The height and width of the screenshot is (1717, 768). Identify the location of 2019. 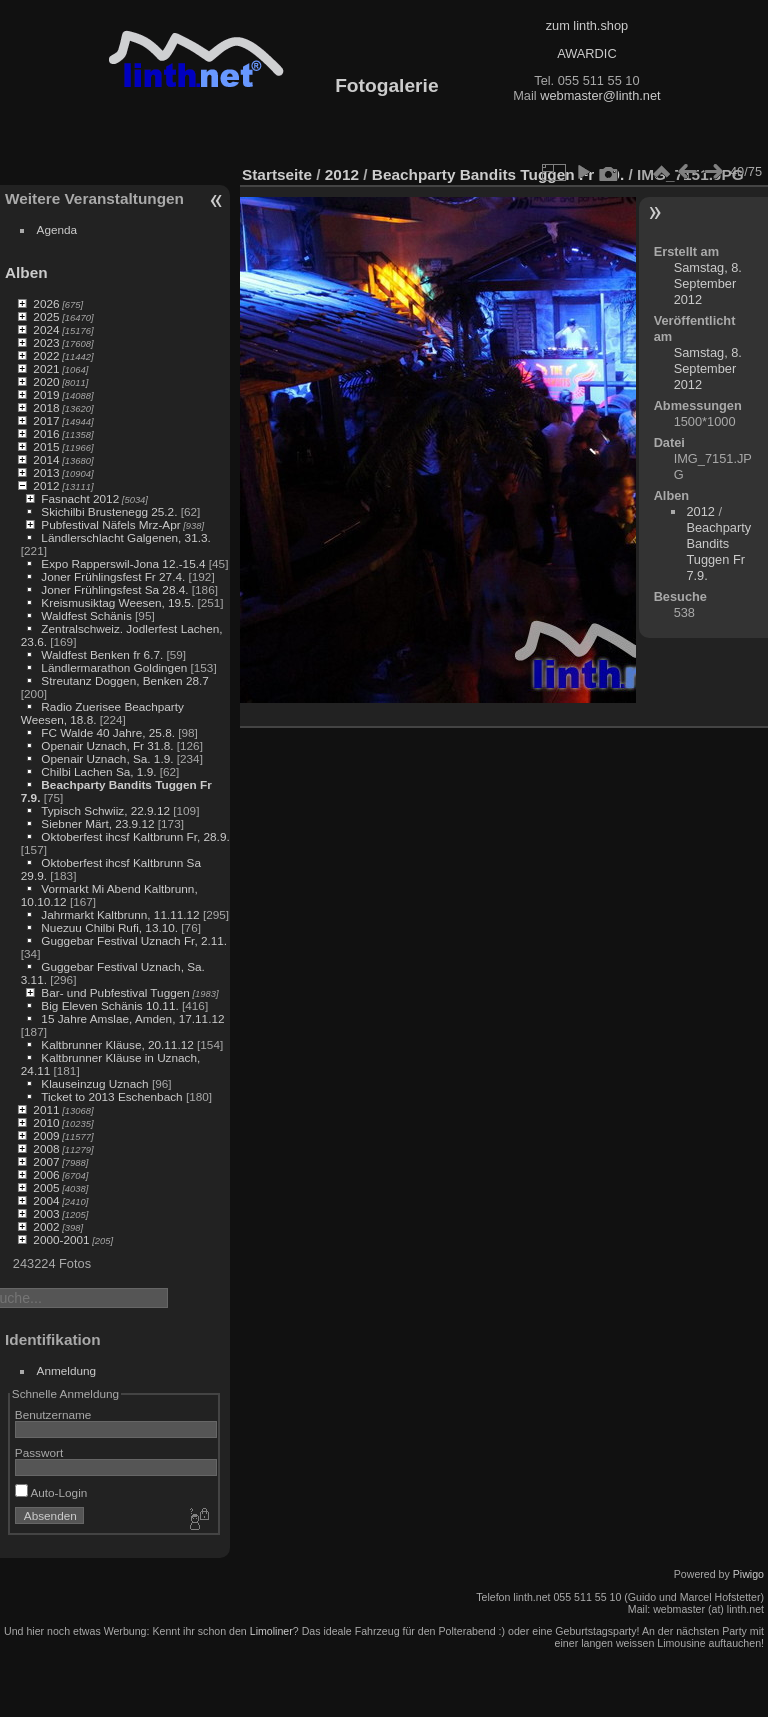
(46, 394).